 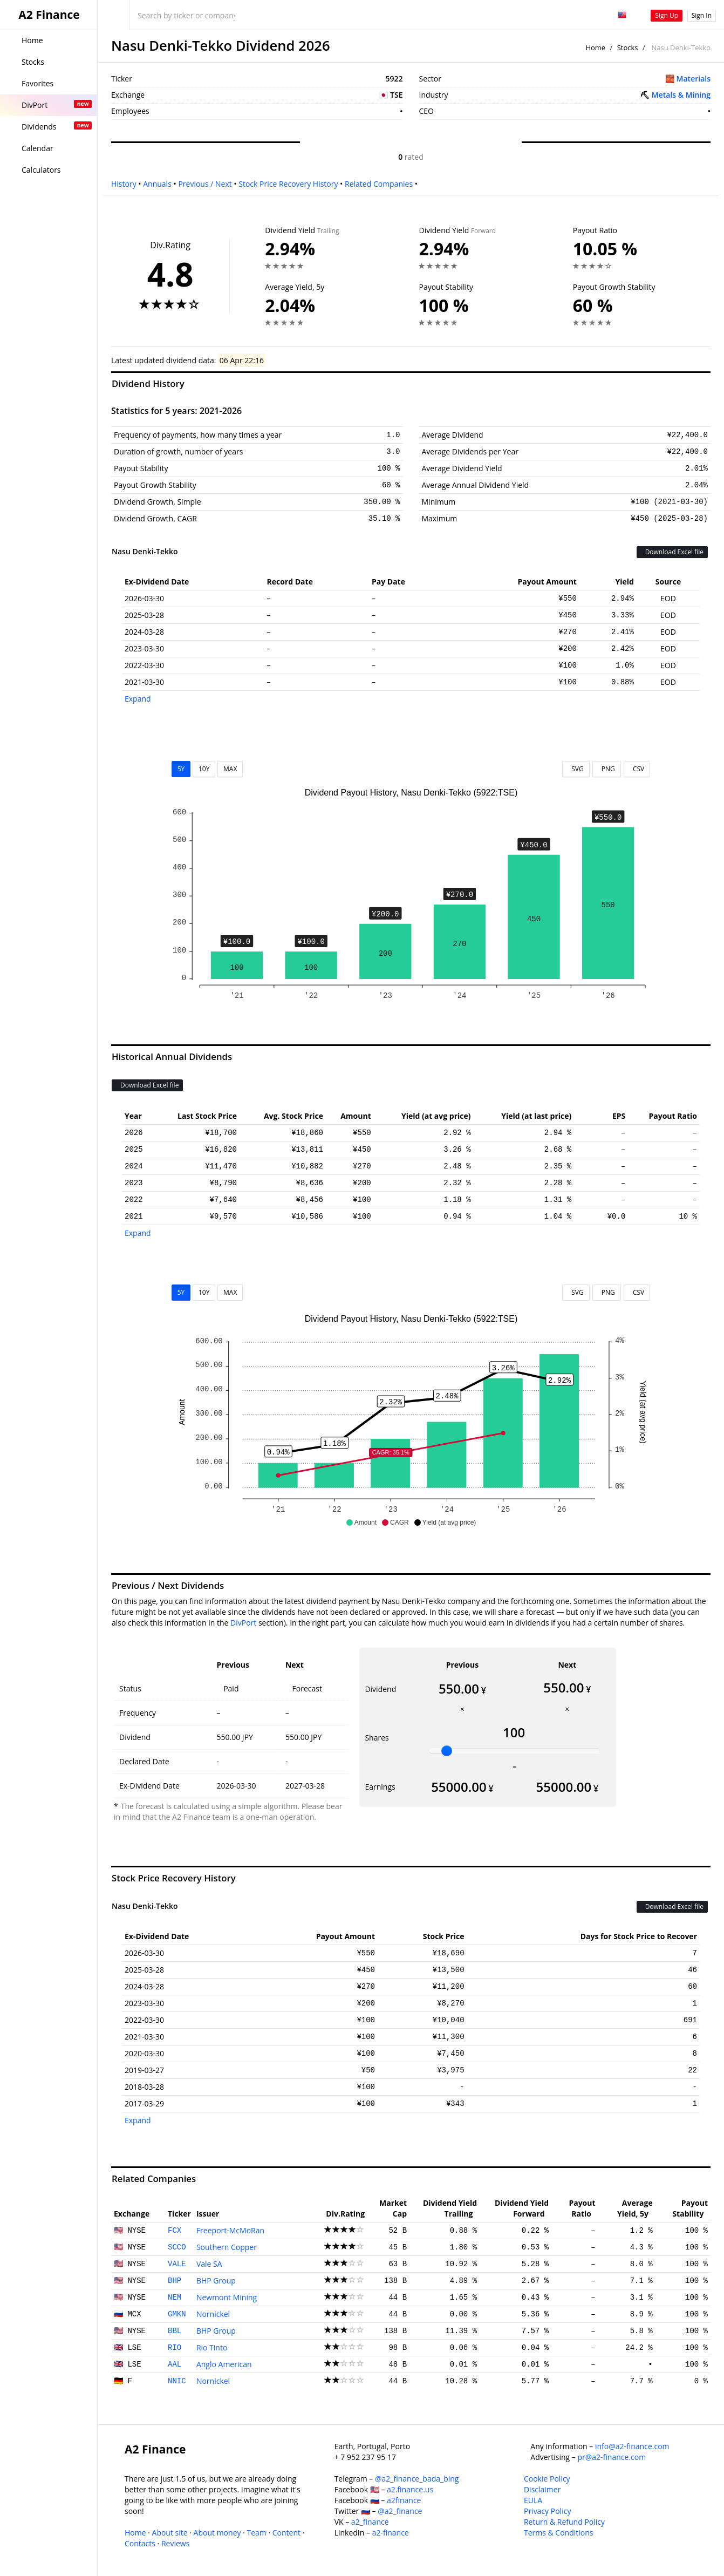 I want to click on @a2_finance, so click(x=400, y=2511).